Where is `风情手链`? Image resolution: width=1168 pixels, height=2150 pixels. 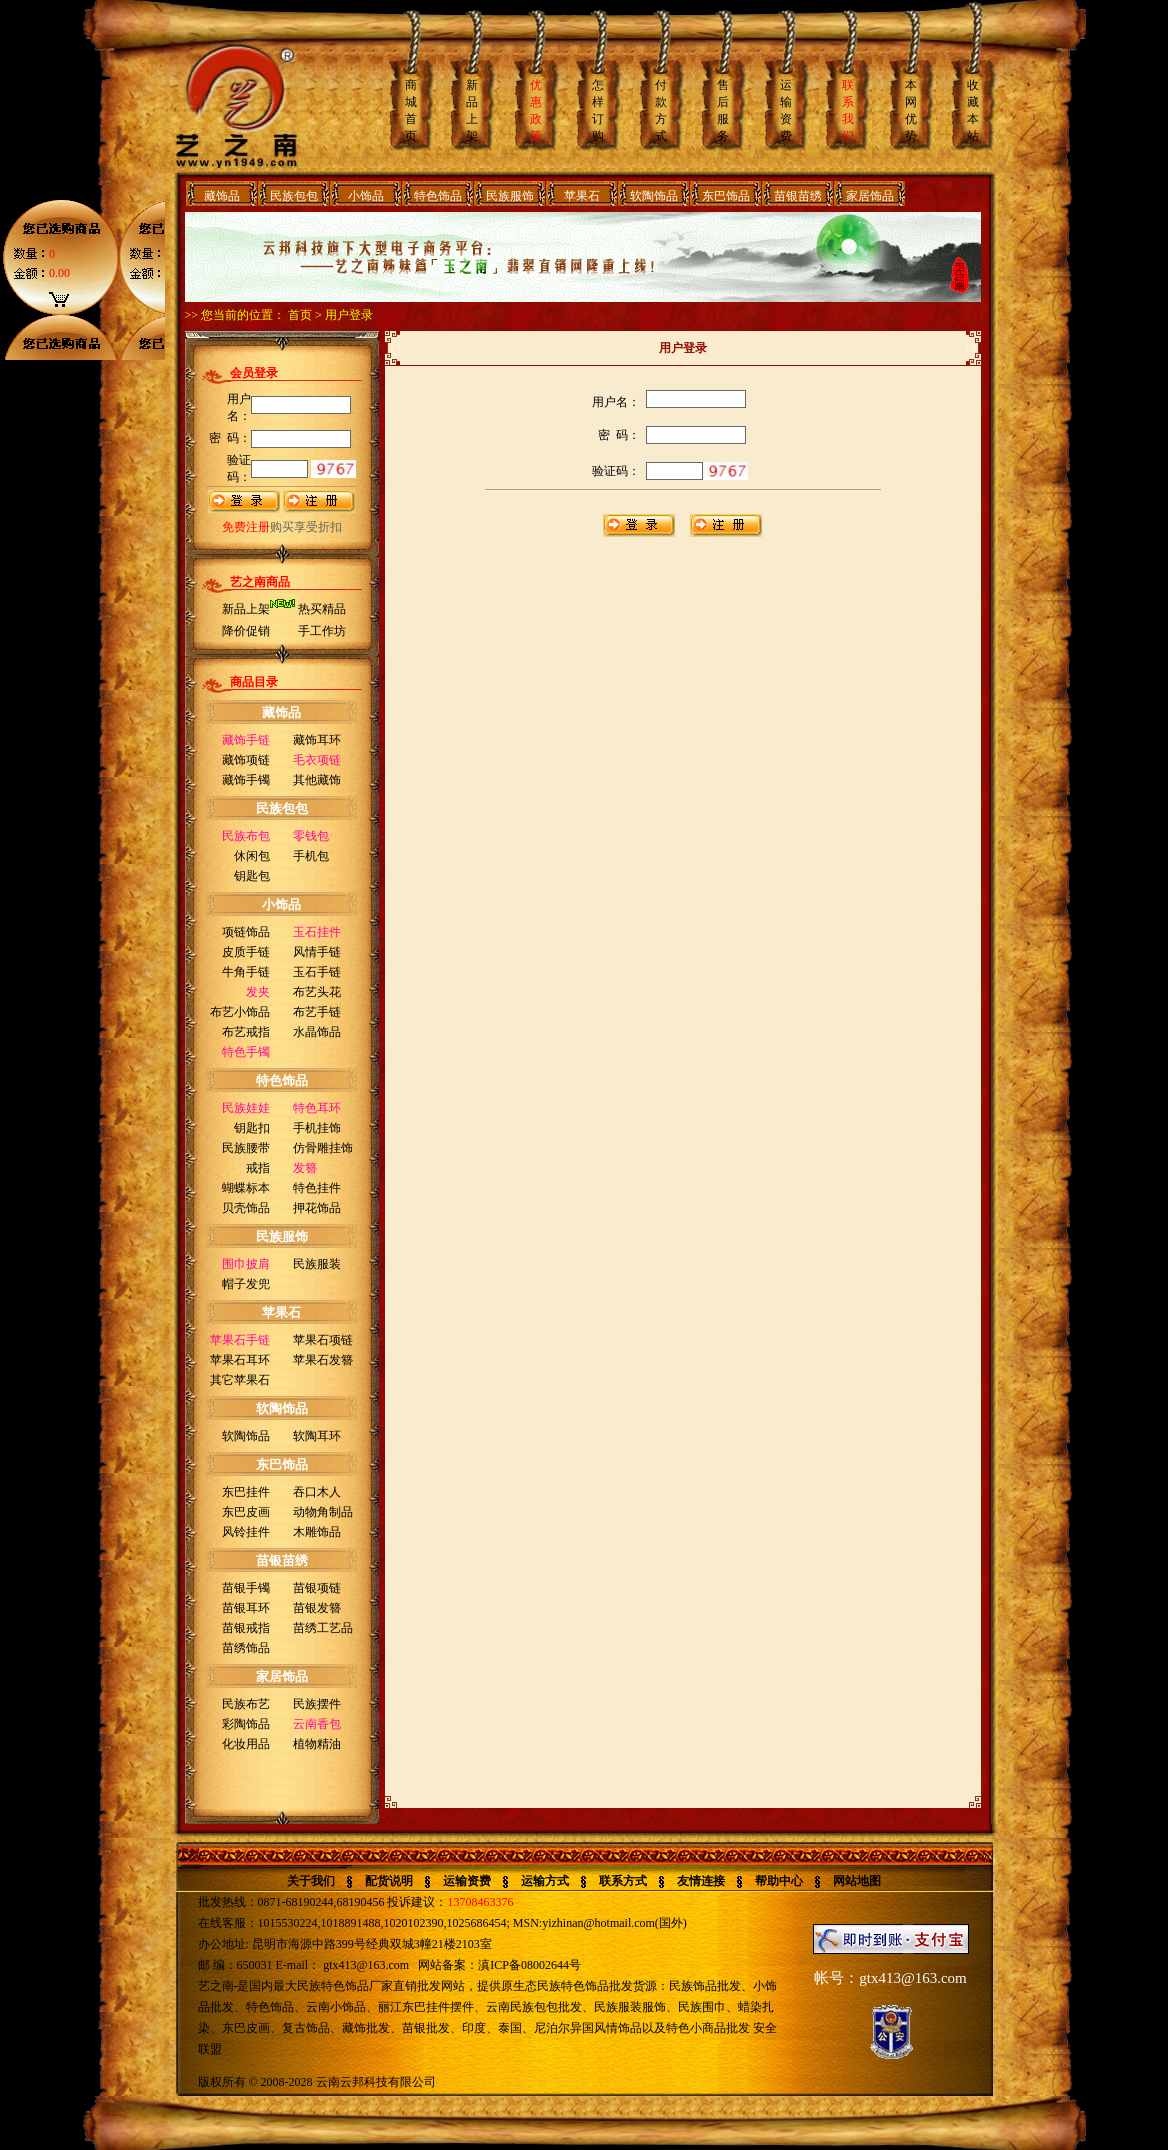
风情手链 is located at coordinates (317, 952).